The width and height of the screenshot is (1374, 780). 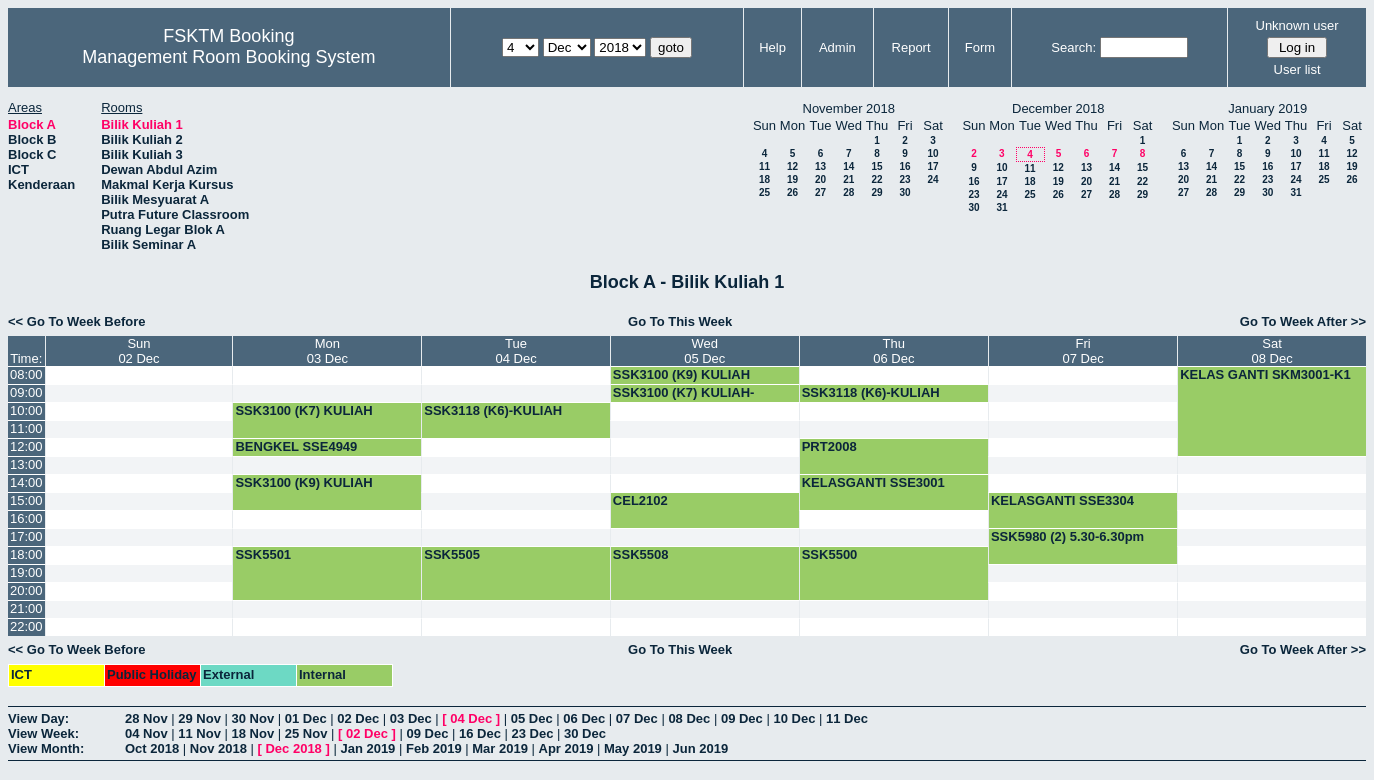 What do you see at coordinates (830, 554) in the screenshot?
I see `SSK5500` at bounding box center [830, 554].